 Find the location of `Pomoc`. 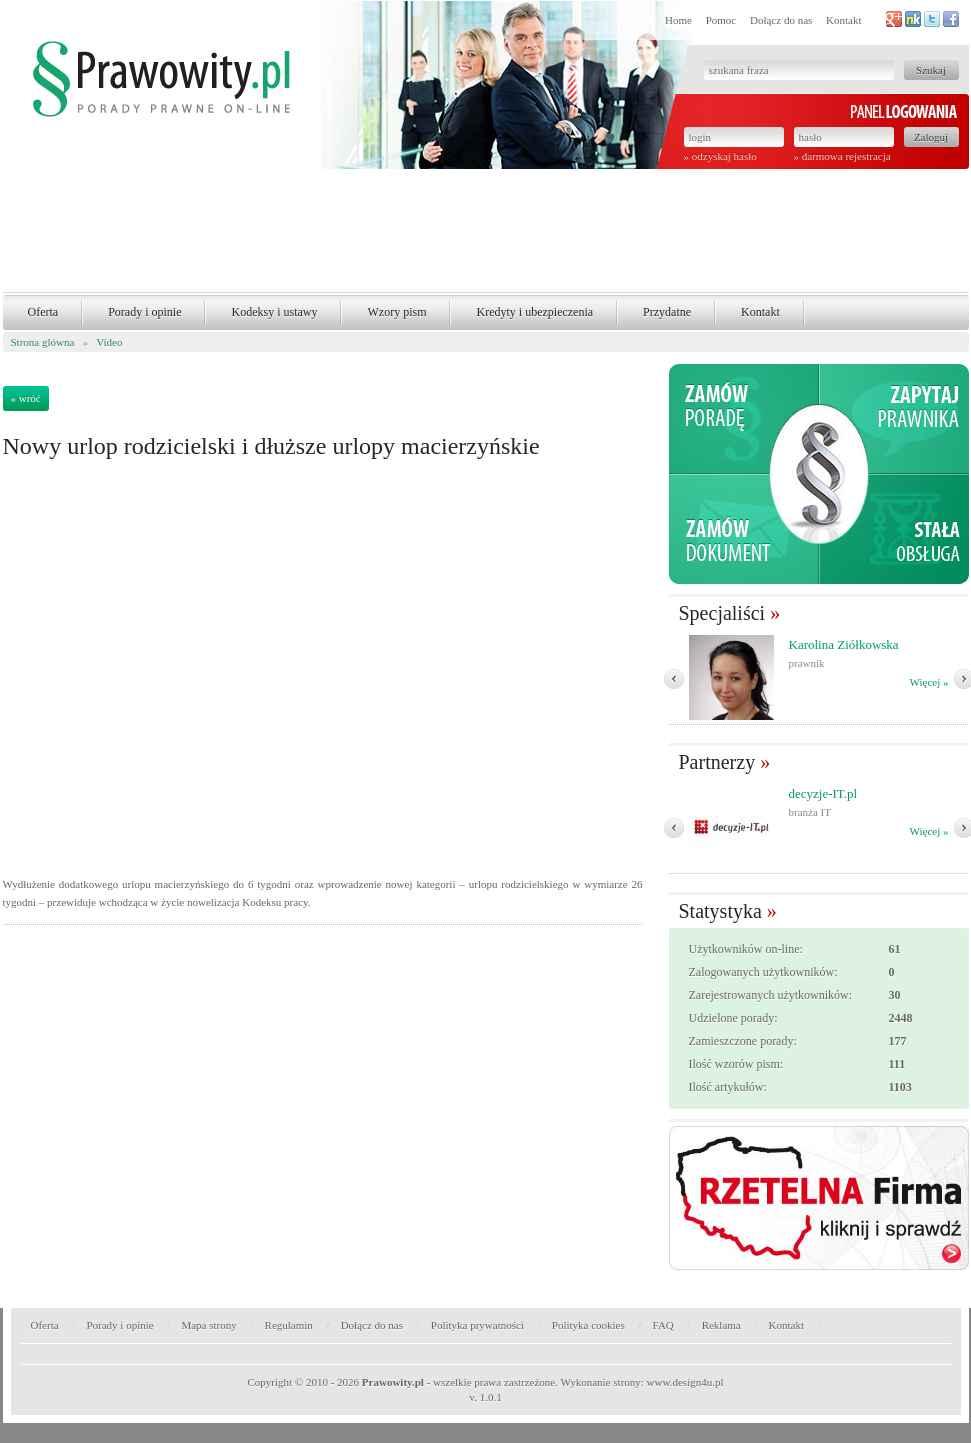

Pomoc is located at coordinates (721, 20).